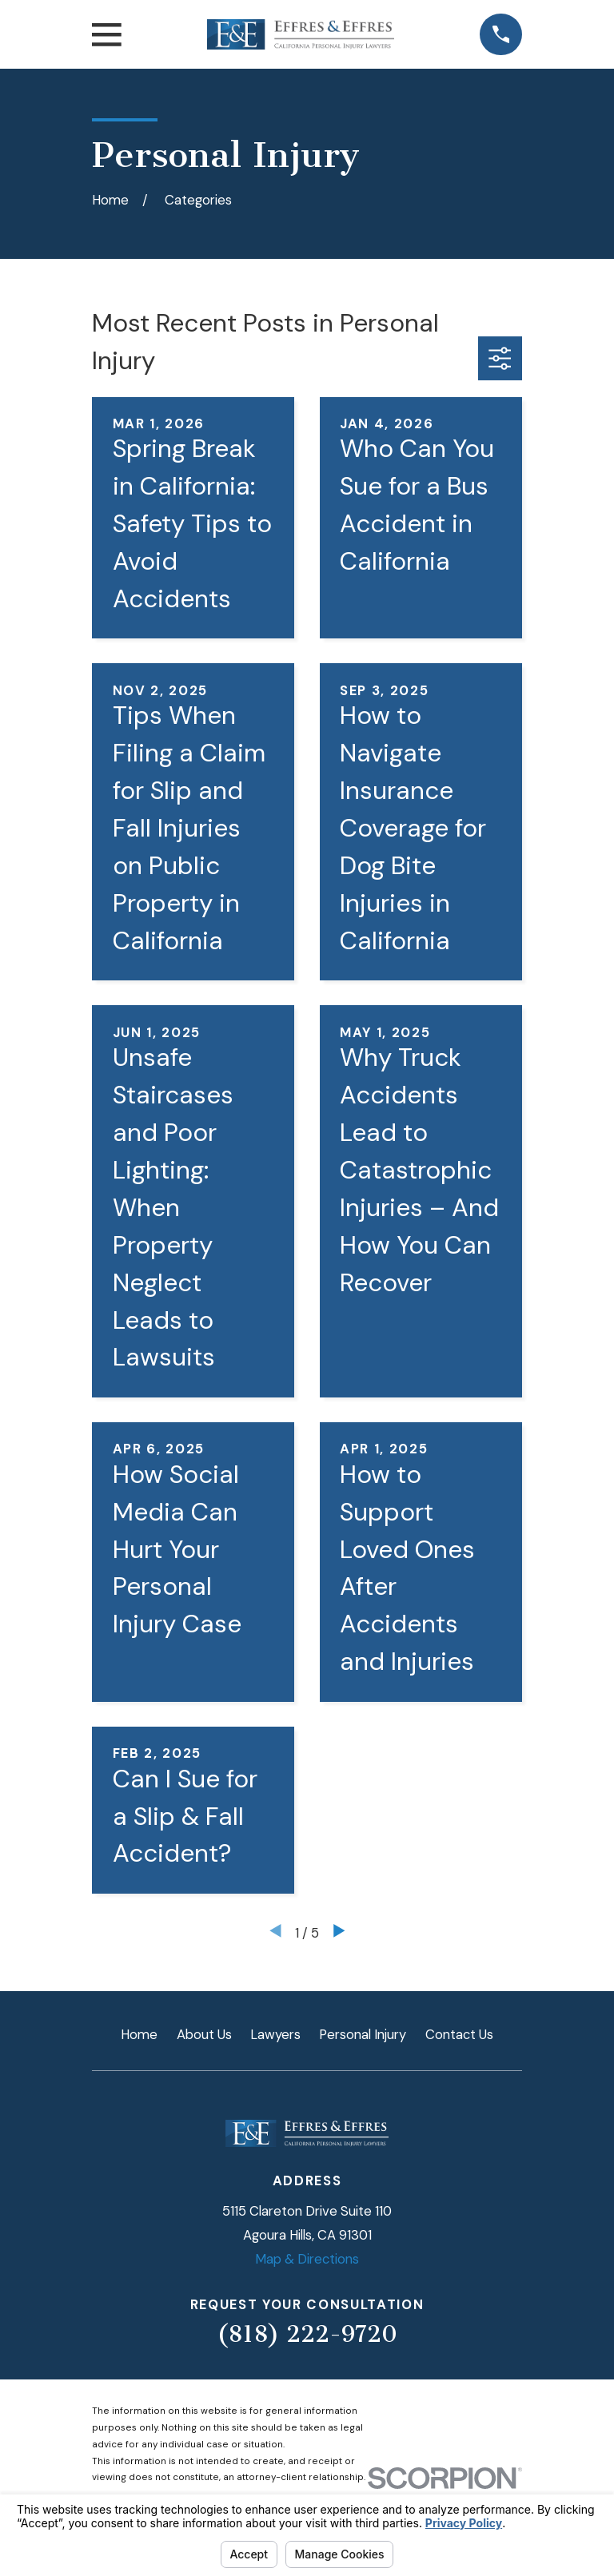 Image resolution: width=614 pixels, height=2576 pixels. I want to click on About Us, so click(204, 2034).